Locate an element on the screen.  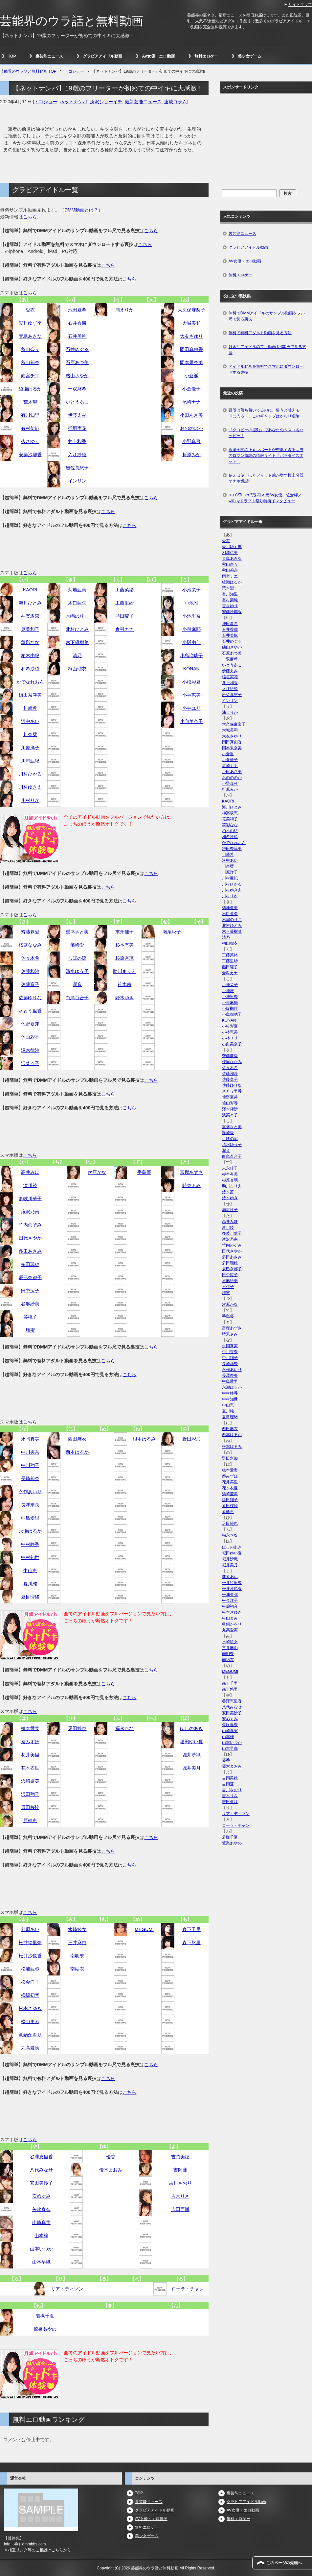
グラビアアイドル動画 is located at coordinates (102, 56).